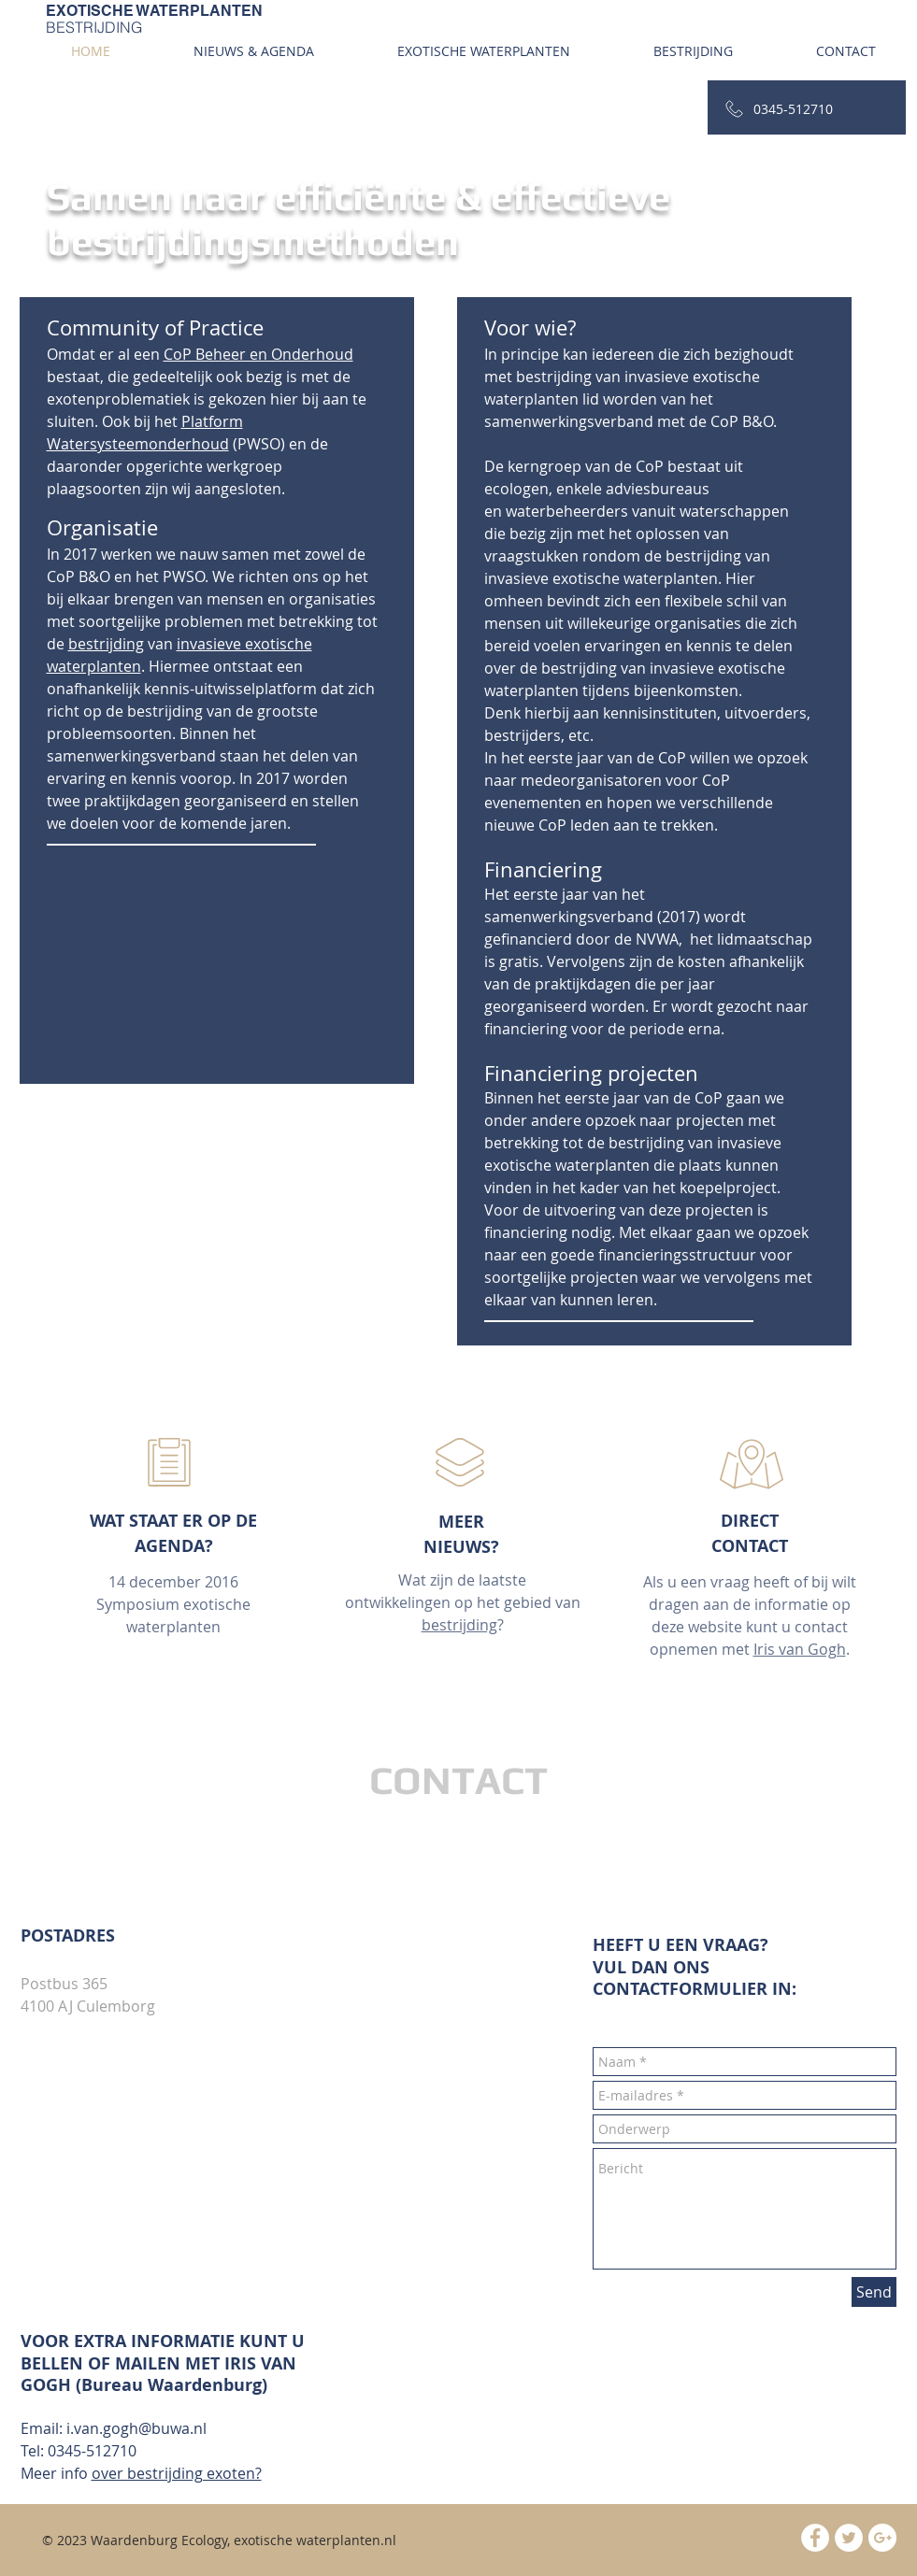  I want to click on i.van.gogh@buwa.nl, so click(136, 2428).